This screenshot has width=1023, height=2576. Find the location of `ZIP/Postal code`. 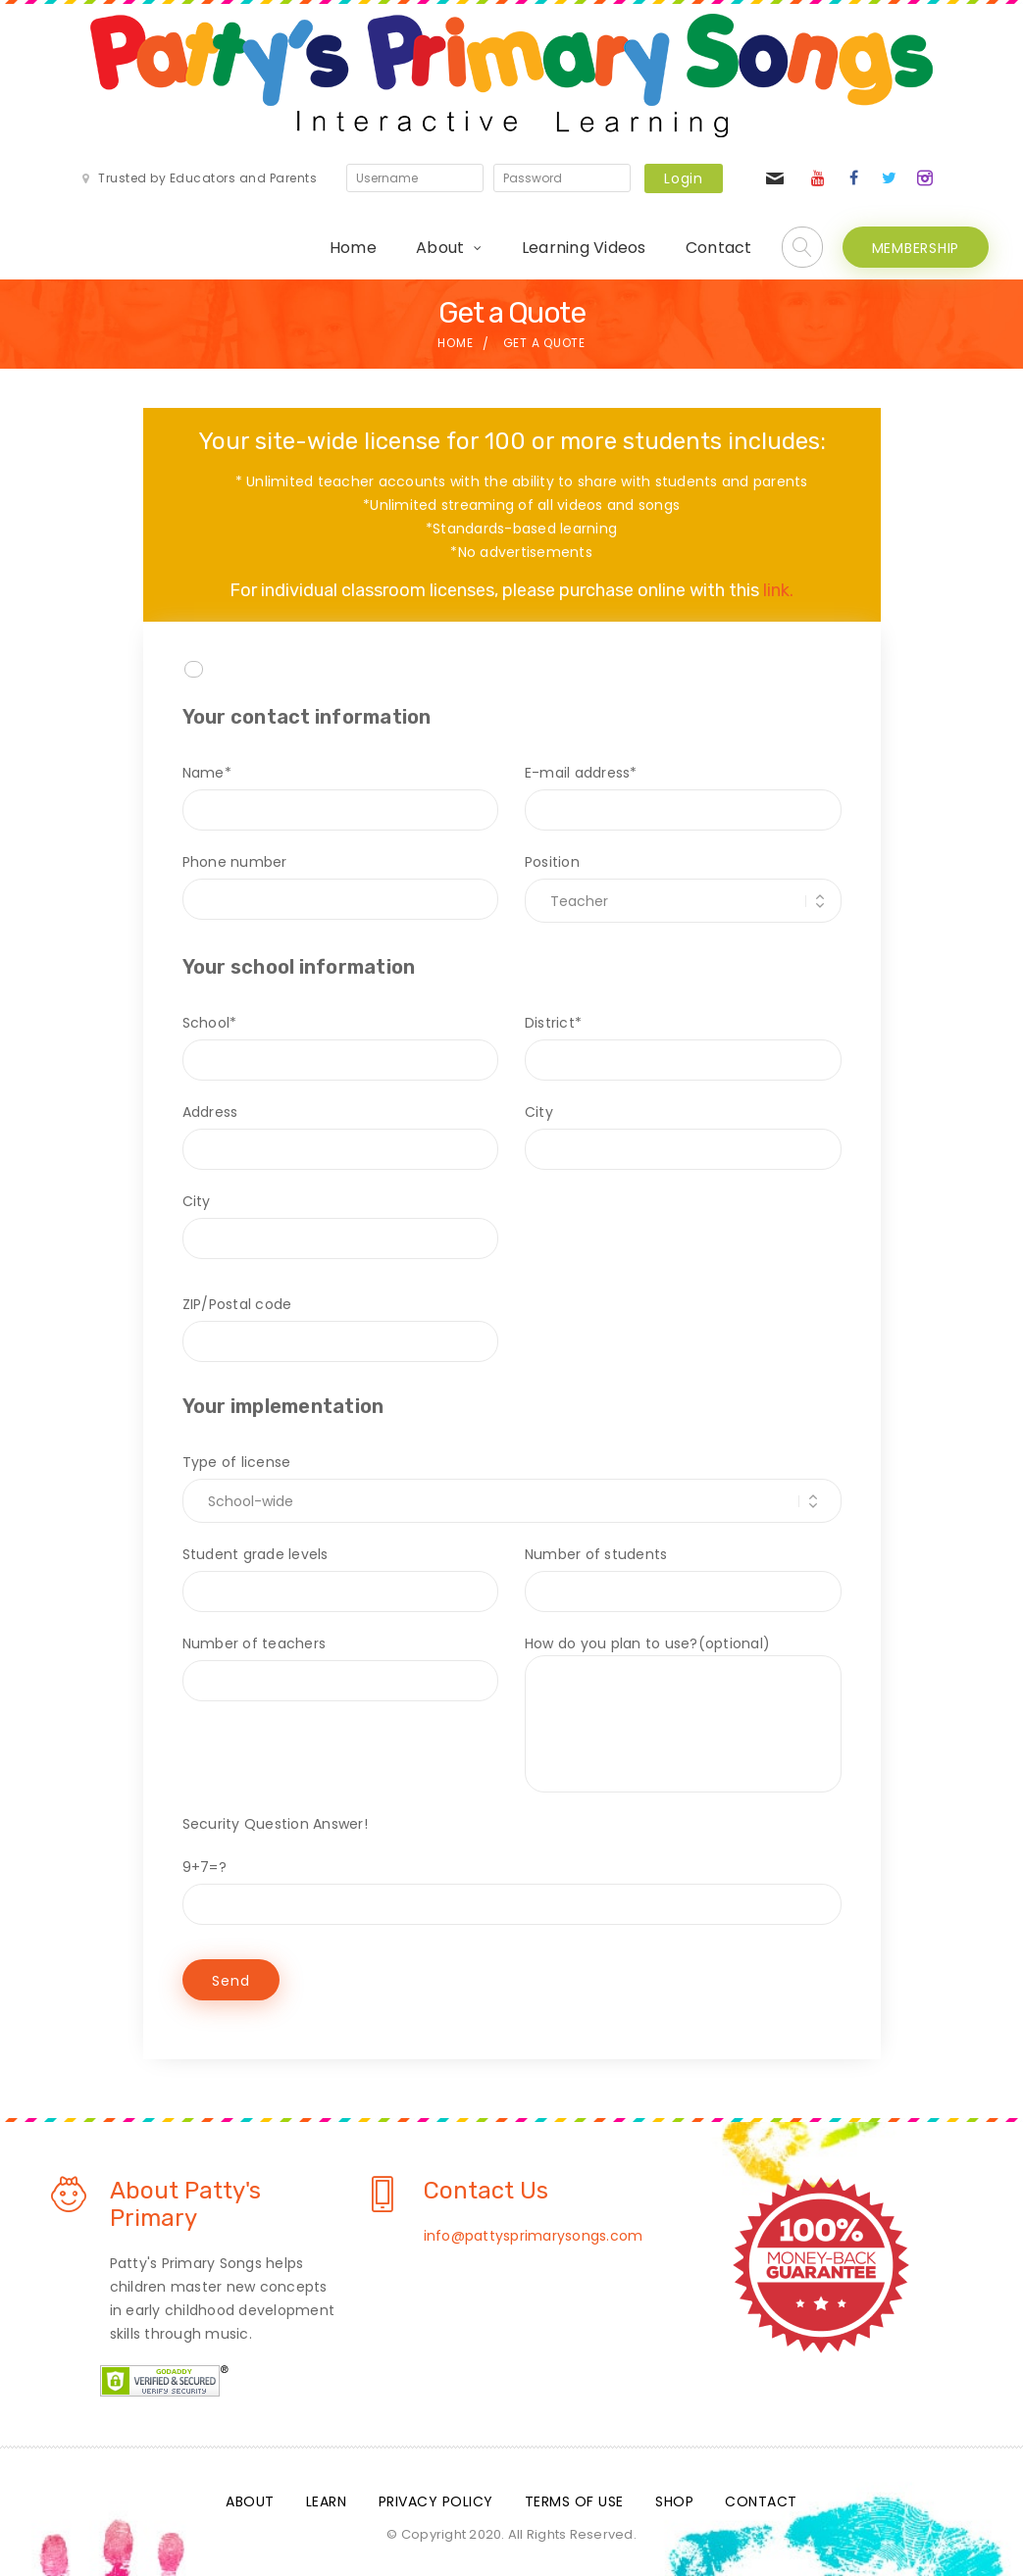

ZIP/Postal code is located at coordinates (340, 1322).